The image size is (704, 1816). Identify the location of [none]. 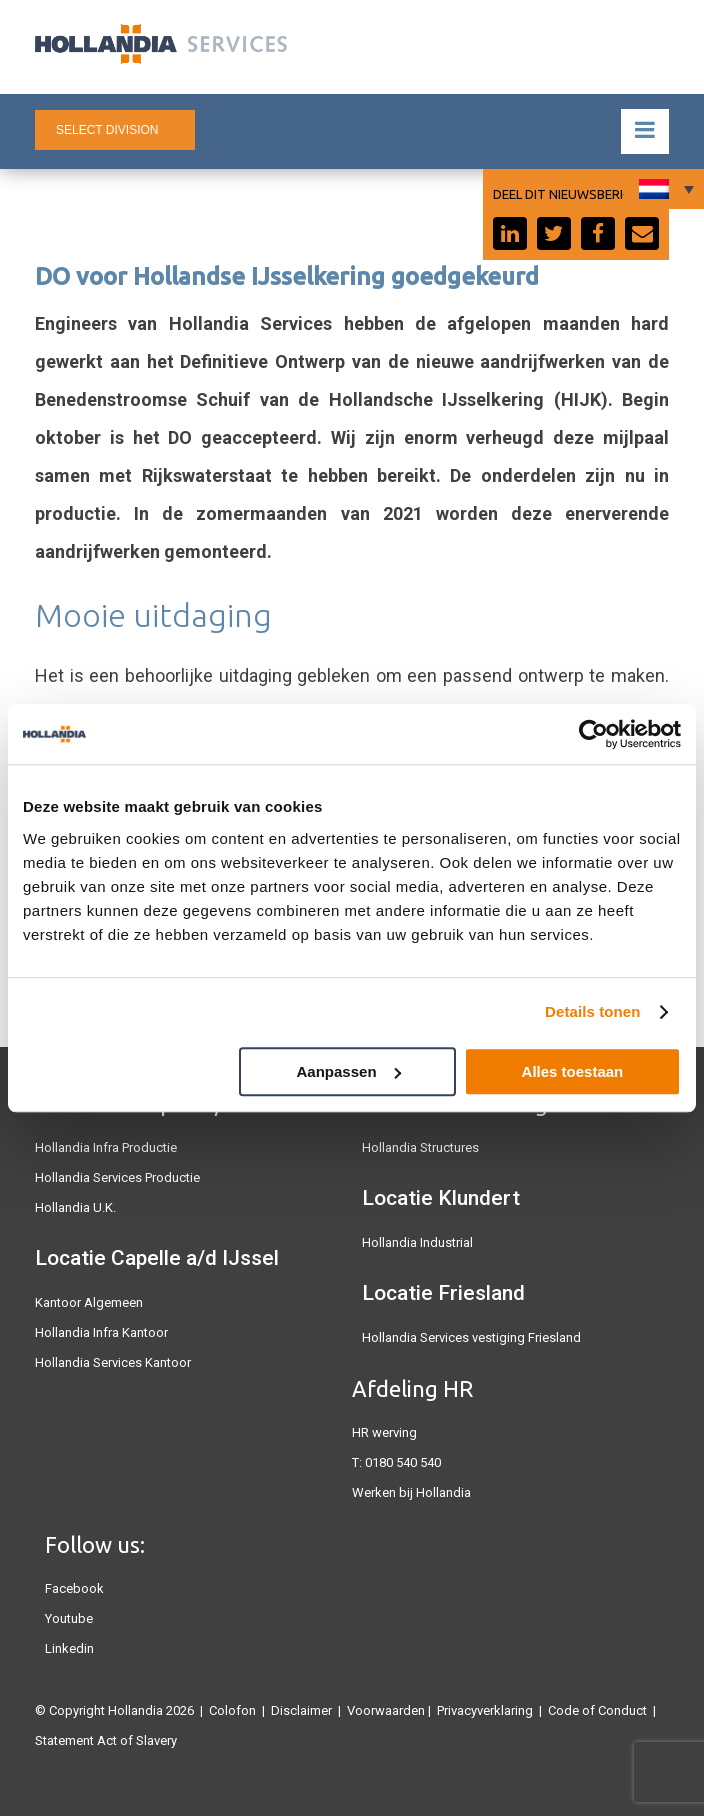
(664, 189).